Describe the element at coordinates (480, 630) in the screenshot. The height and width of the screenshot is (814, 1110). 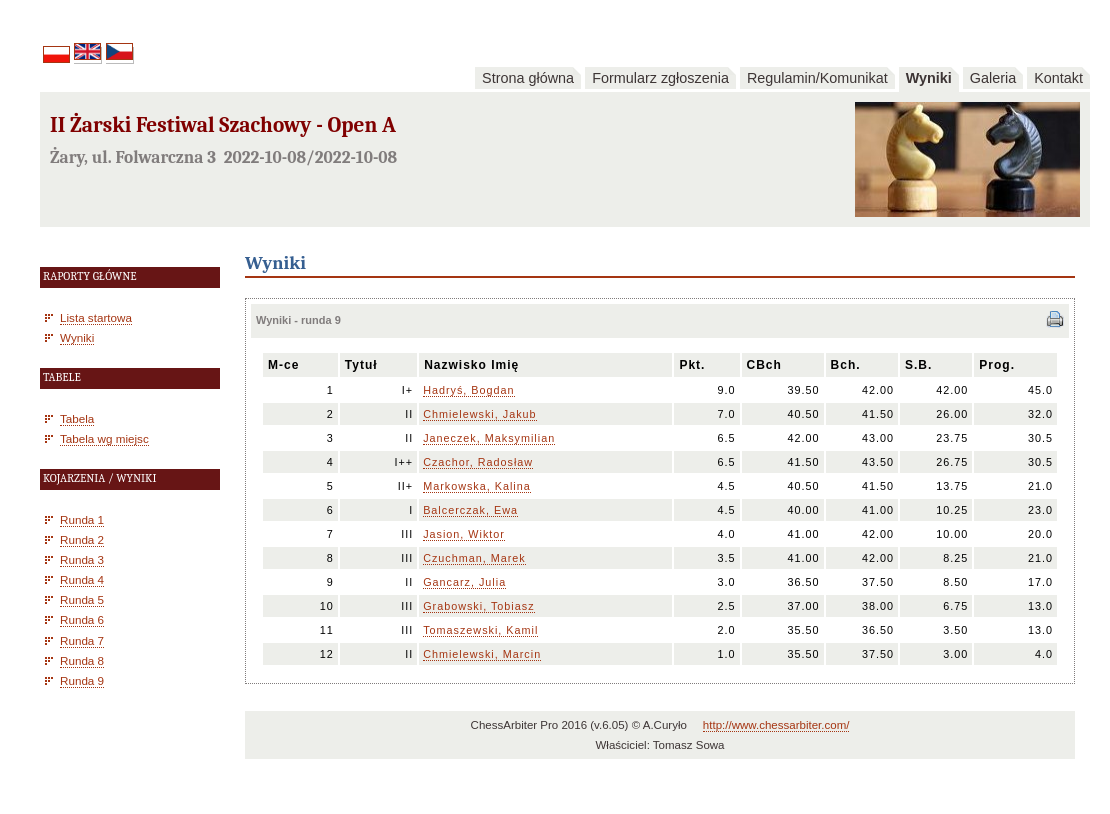
I see `Tomaszewski, Kamil` at that location.